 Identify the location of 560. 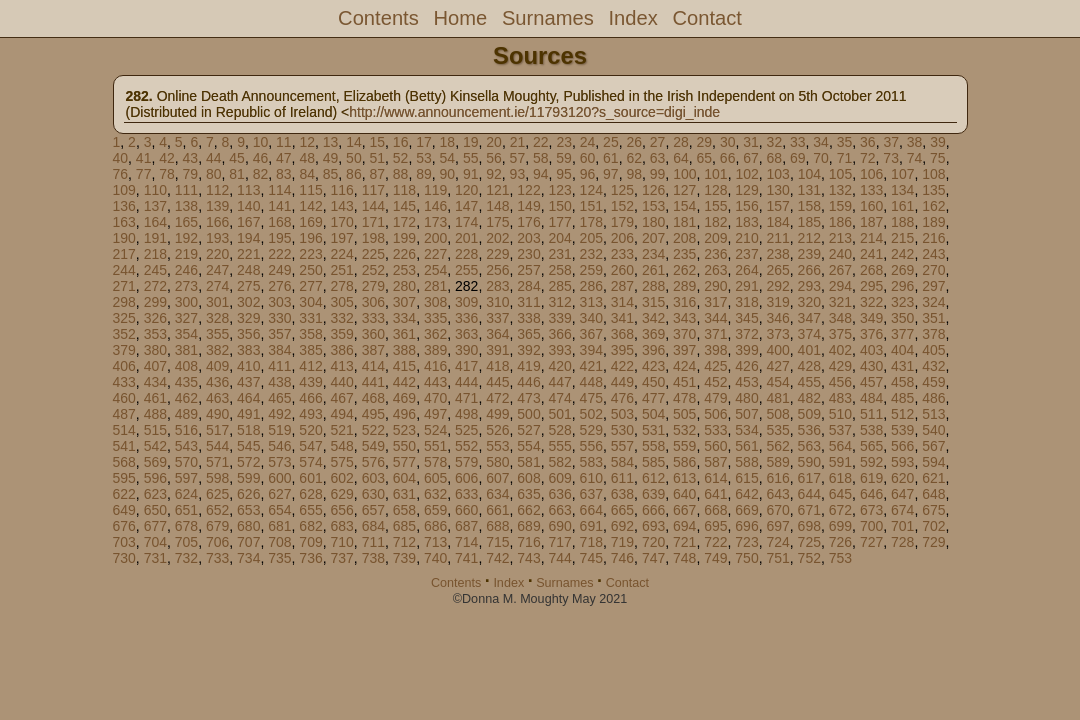
(715, 446).